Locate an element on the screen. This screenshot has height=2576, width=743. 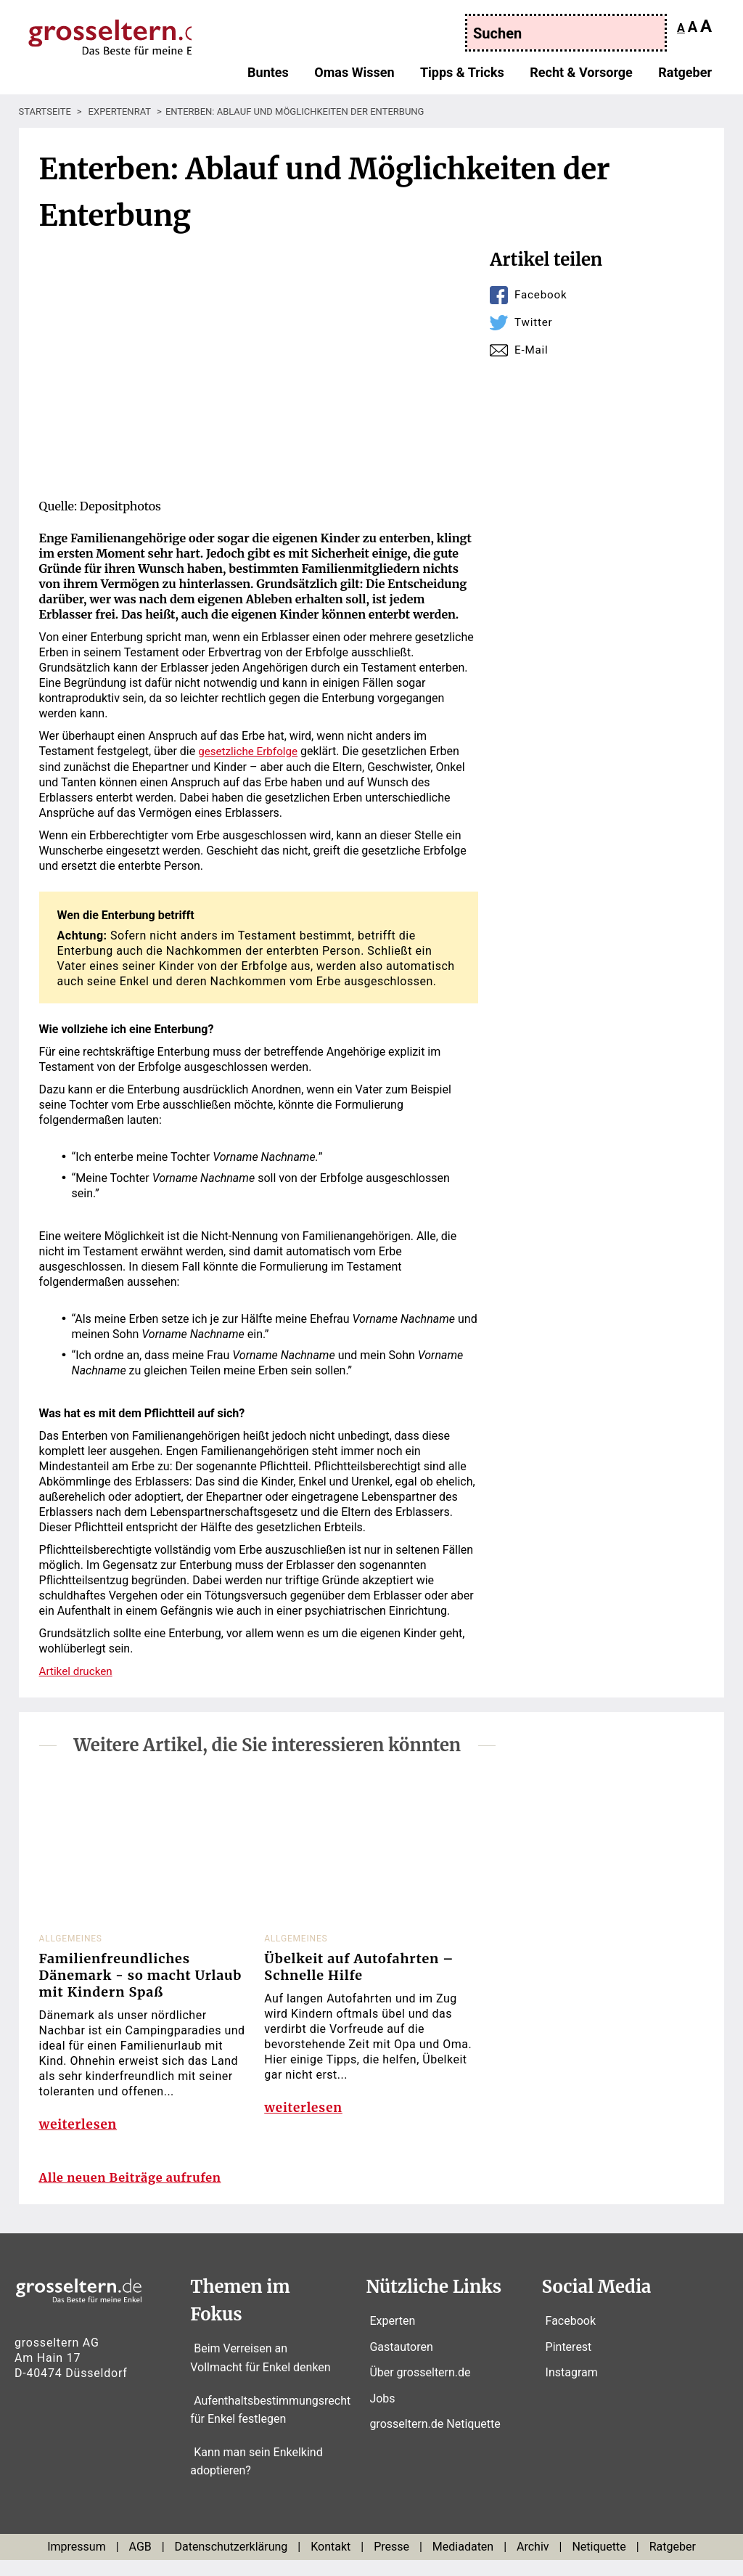
Über grosseltern.de is located at coordinates (419, 2389).